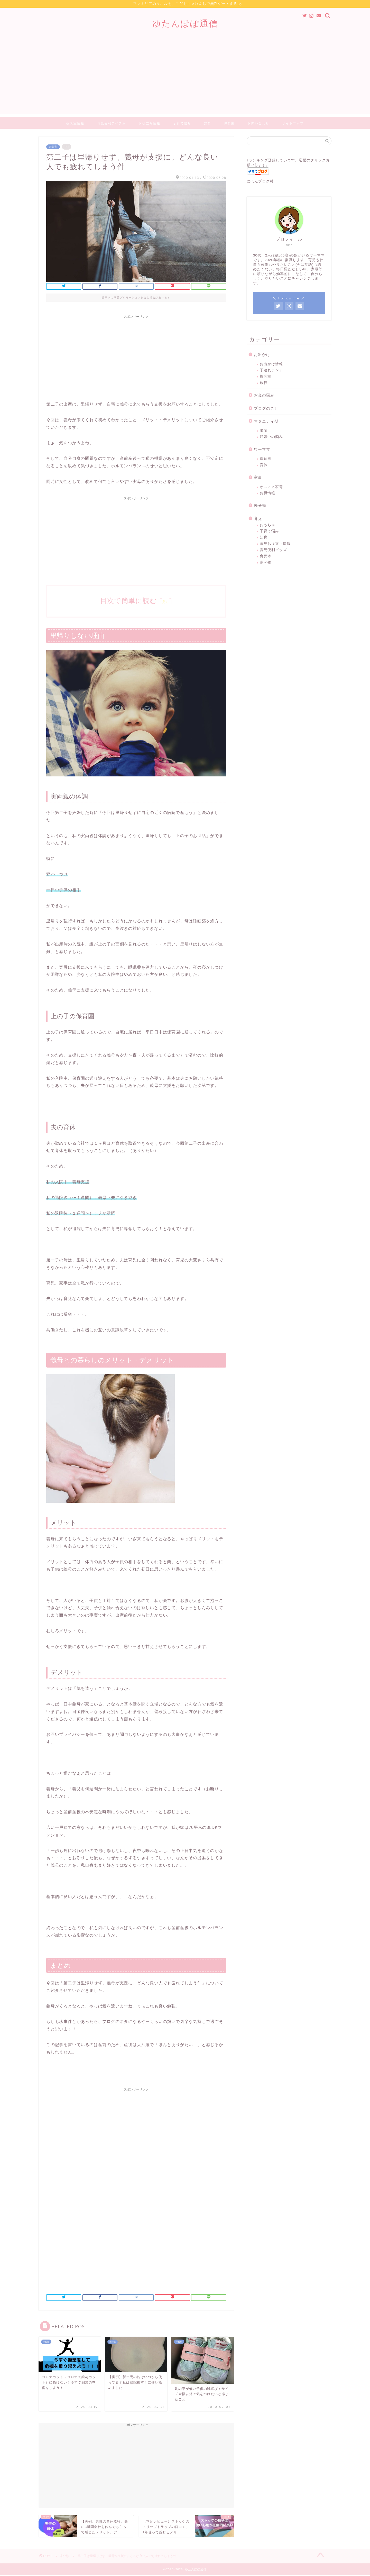 This screenshot has width=370, height=2576. Describe the element at coordinates (53, 147) in the screenshot. I see `未分類` at that location.